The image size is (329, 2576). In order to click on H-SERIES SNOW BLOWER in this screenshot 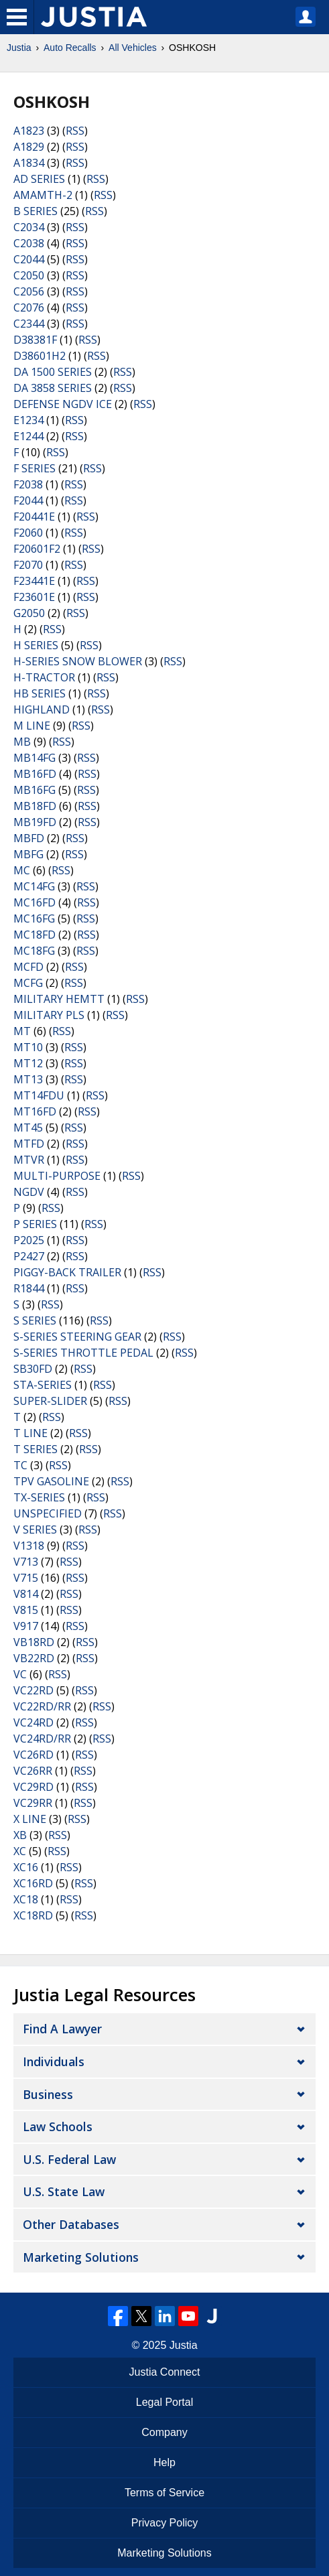, I will do `click(77, 661)`.